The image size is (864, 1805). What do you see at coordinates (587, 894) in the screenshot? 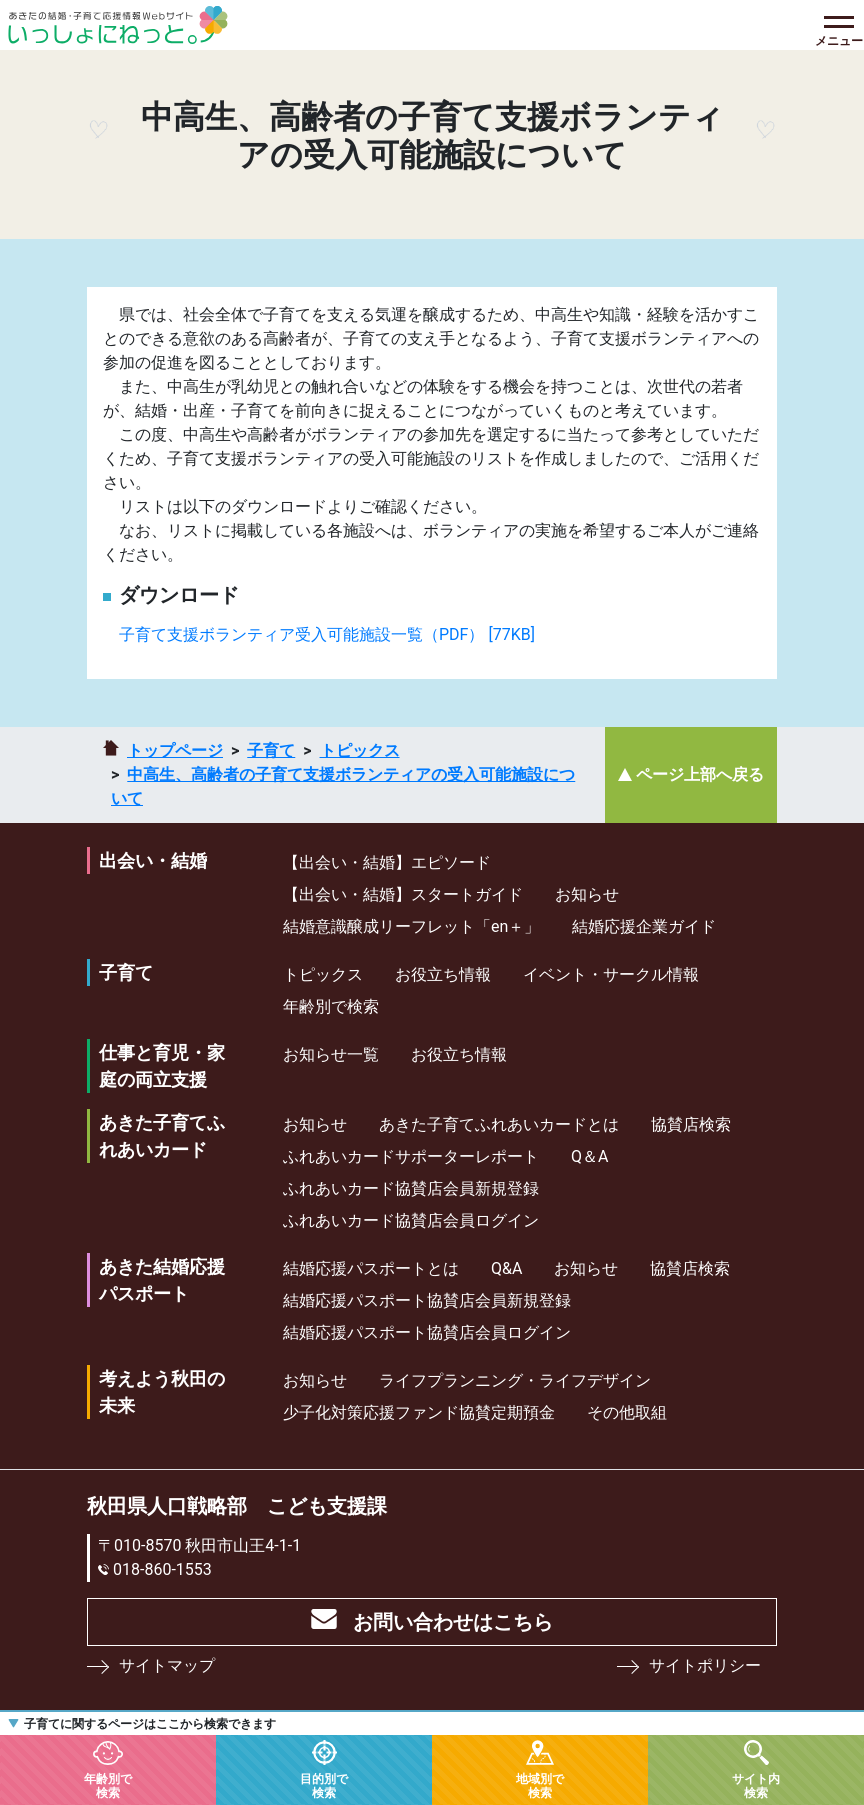
I see `お知らせ` at bounding box center [587, 894].